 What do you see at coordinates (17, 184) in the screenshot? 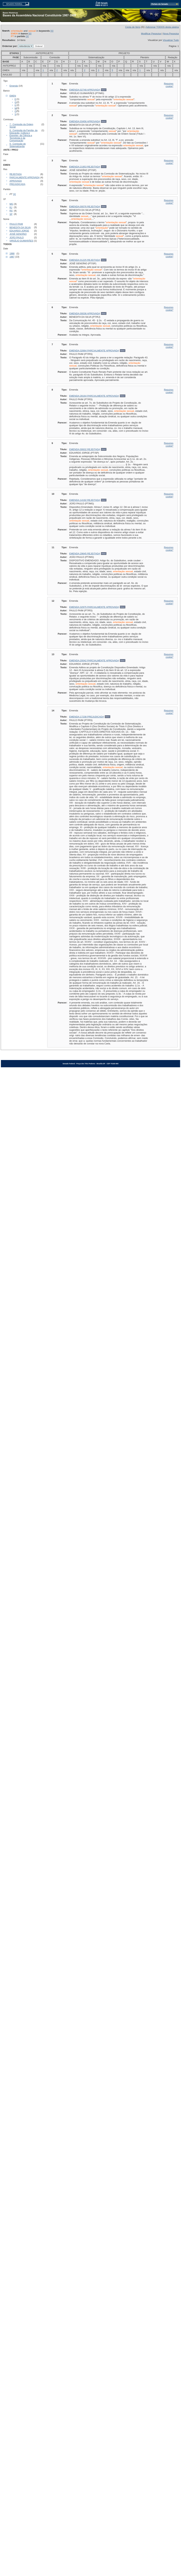
I see `PREJUDICADA` at bounding box center [17, 184].